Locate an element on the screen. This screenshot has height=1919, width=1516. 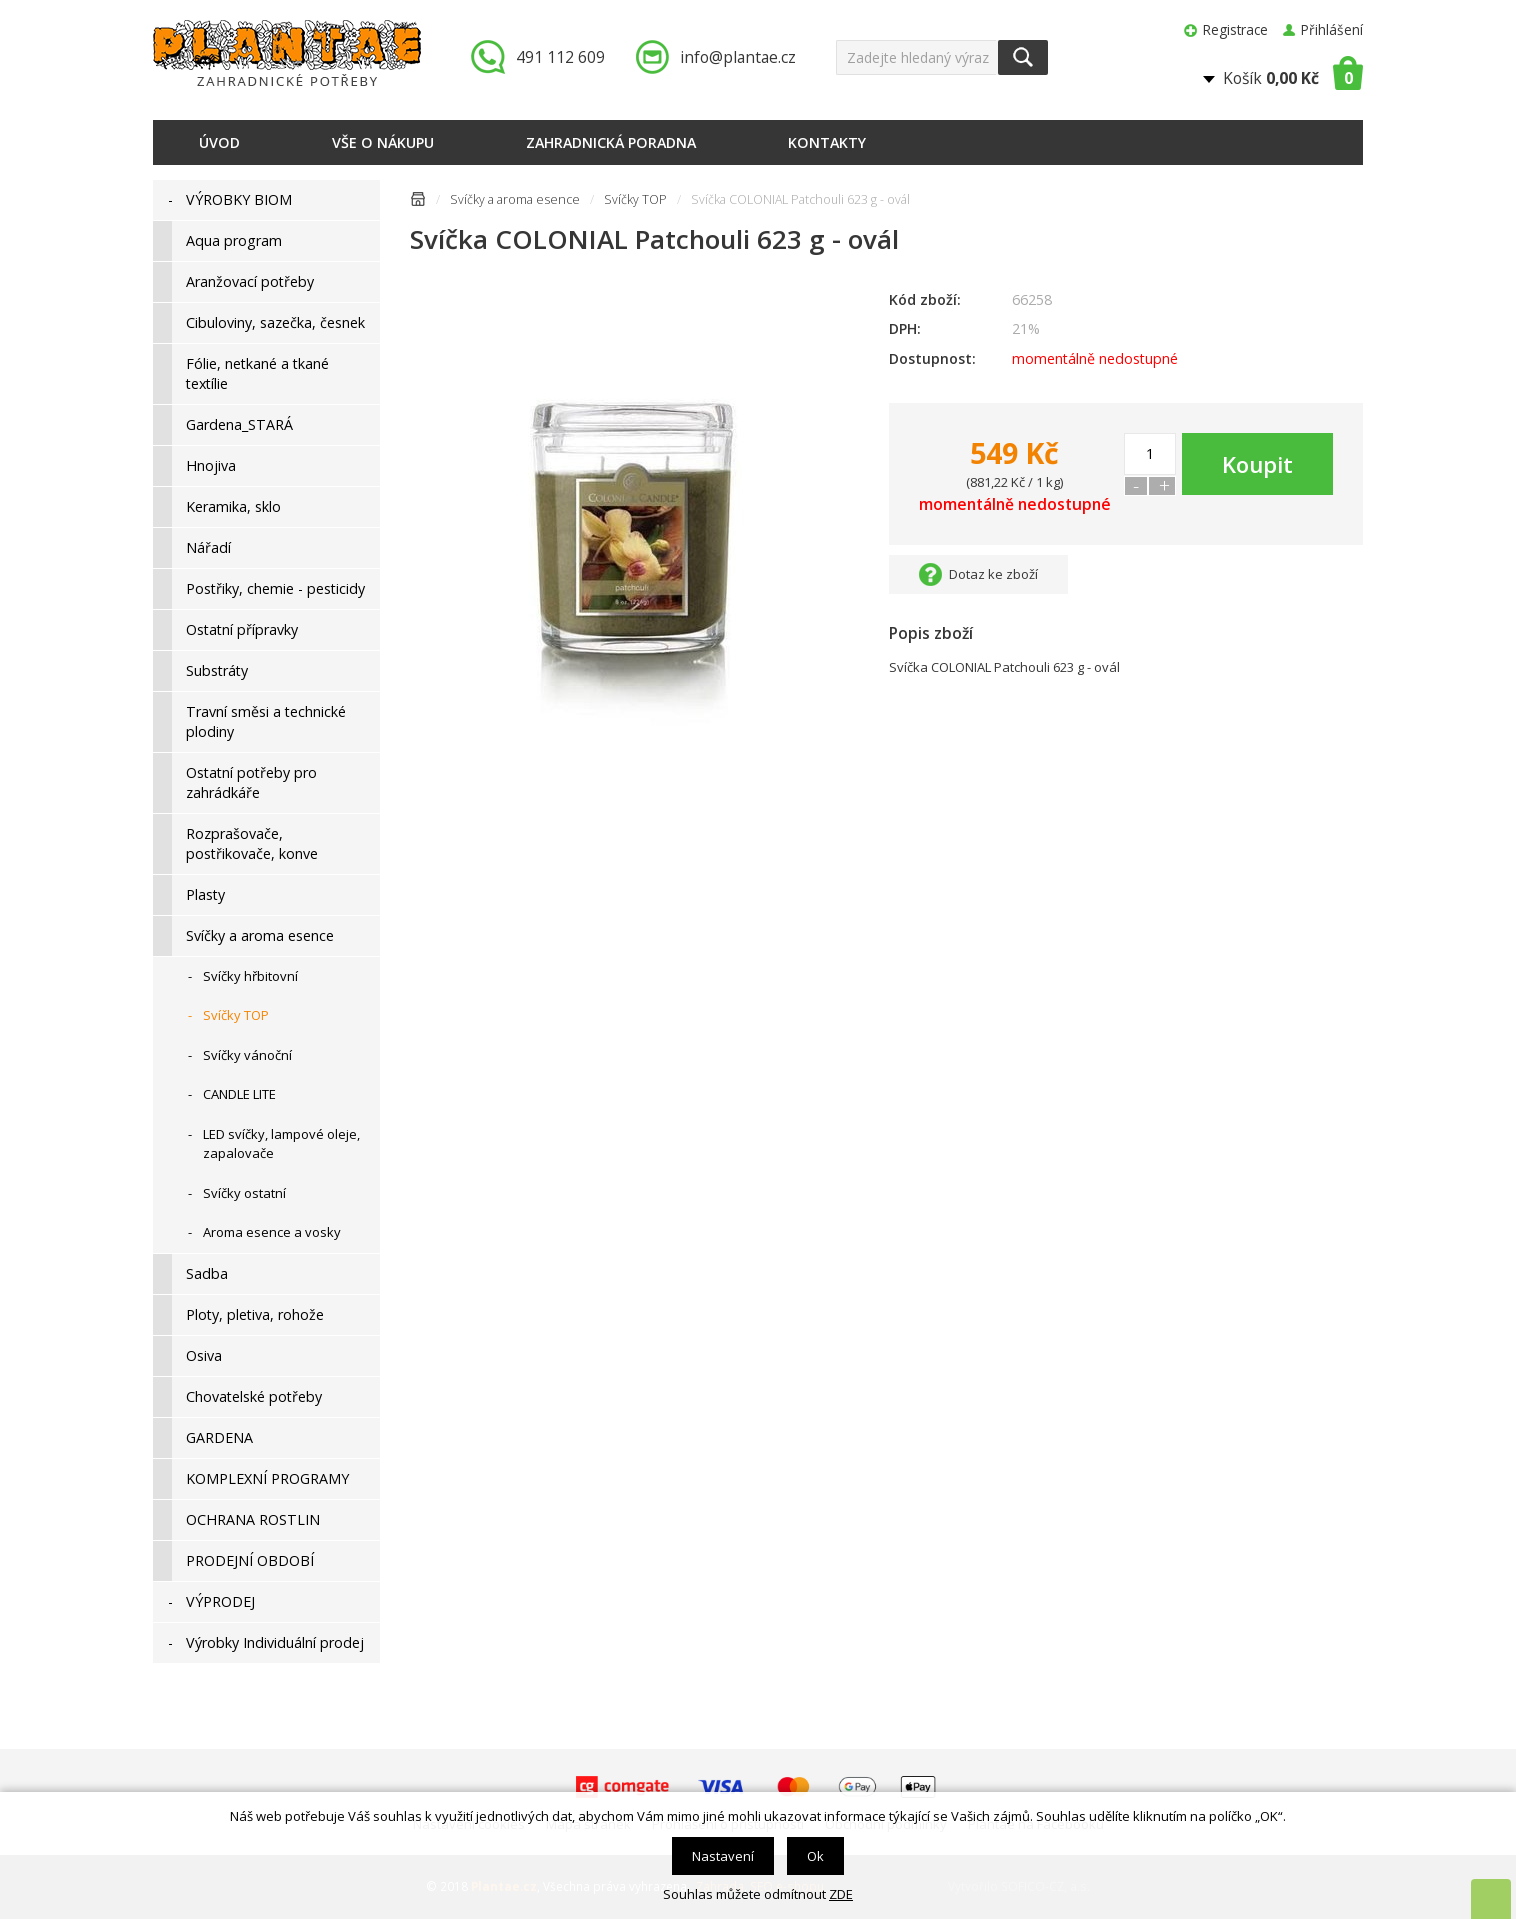
Dotaz ke zboží is located at coordinates (993, 574).